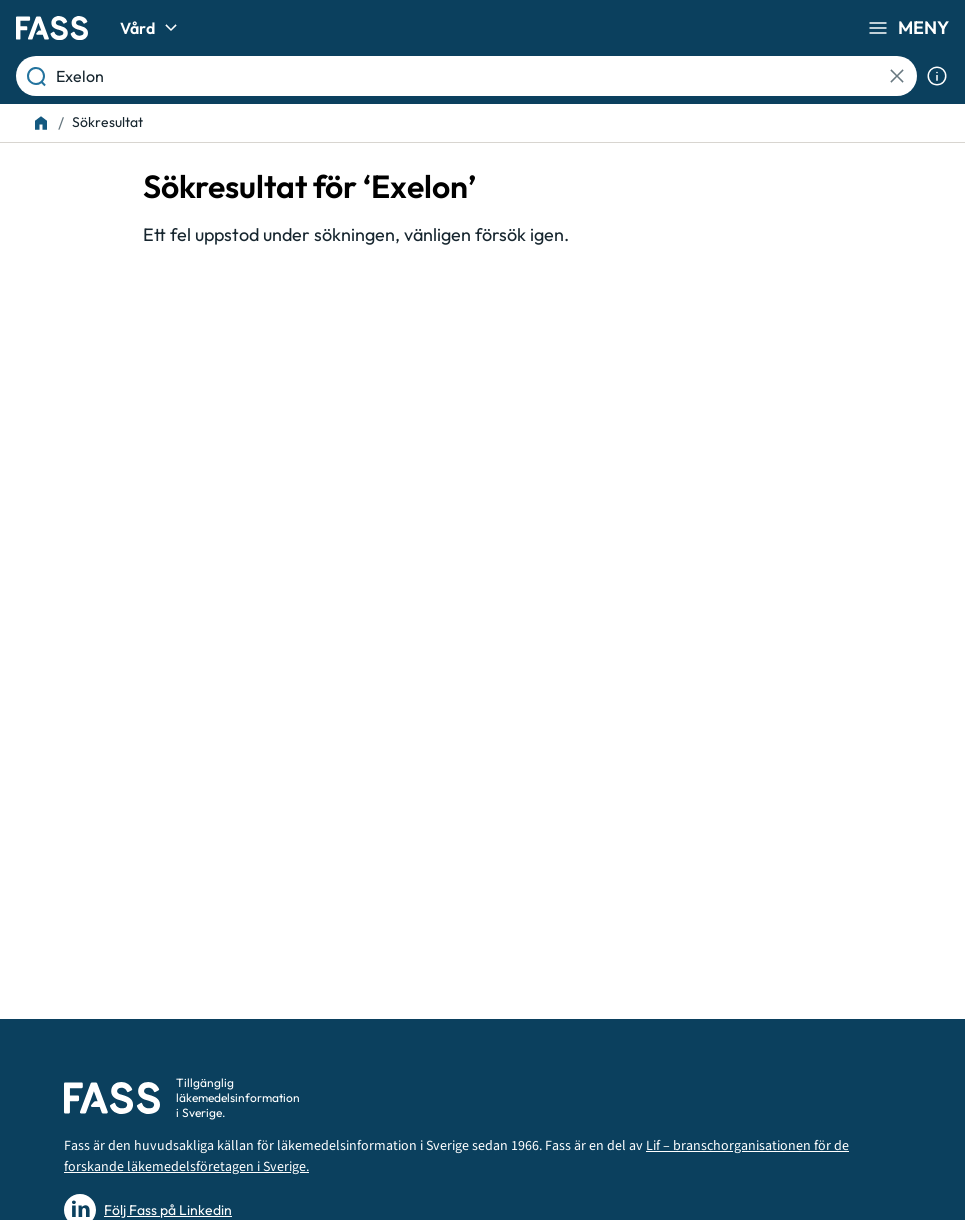  What do you see at coordinates (41, 123) in the screenshot?
I see `[Till startsidan]` at bounding box center [41, 123].